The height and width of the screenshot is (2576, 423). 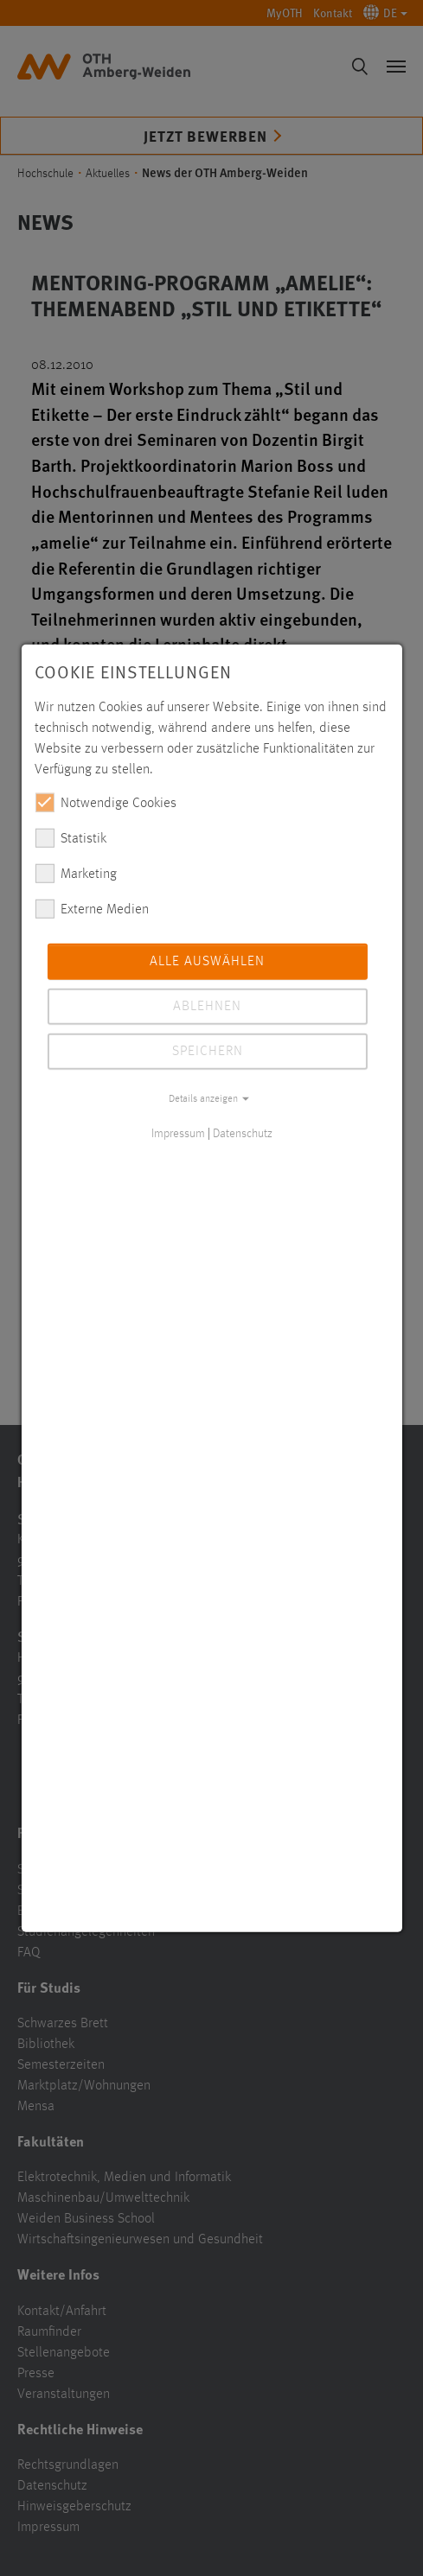 I want to click on Ablehnen, so click(x=207, y=1006).